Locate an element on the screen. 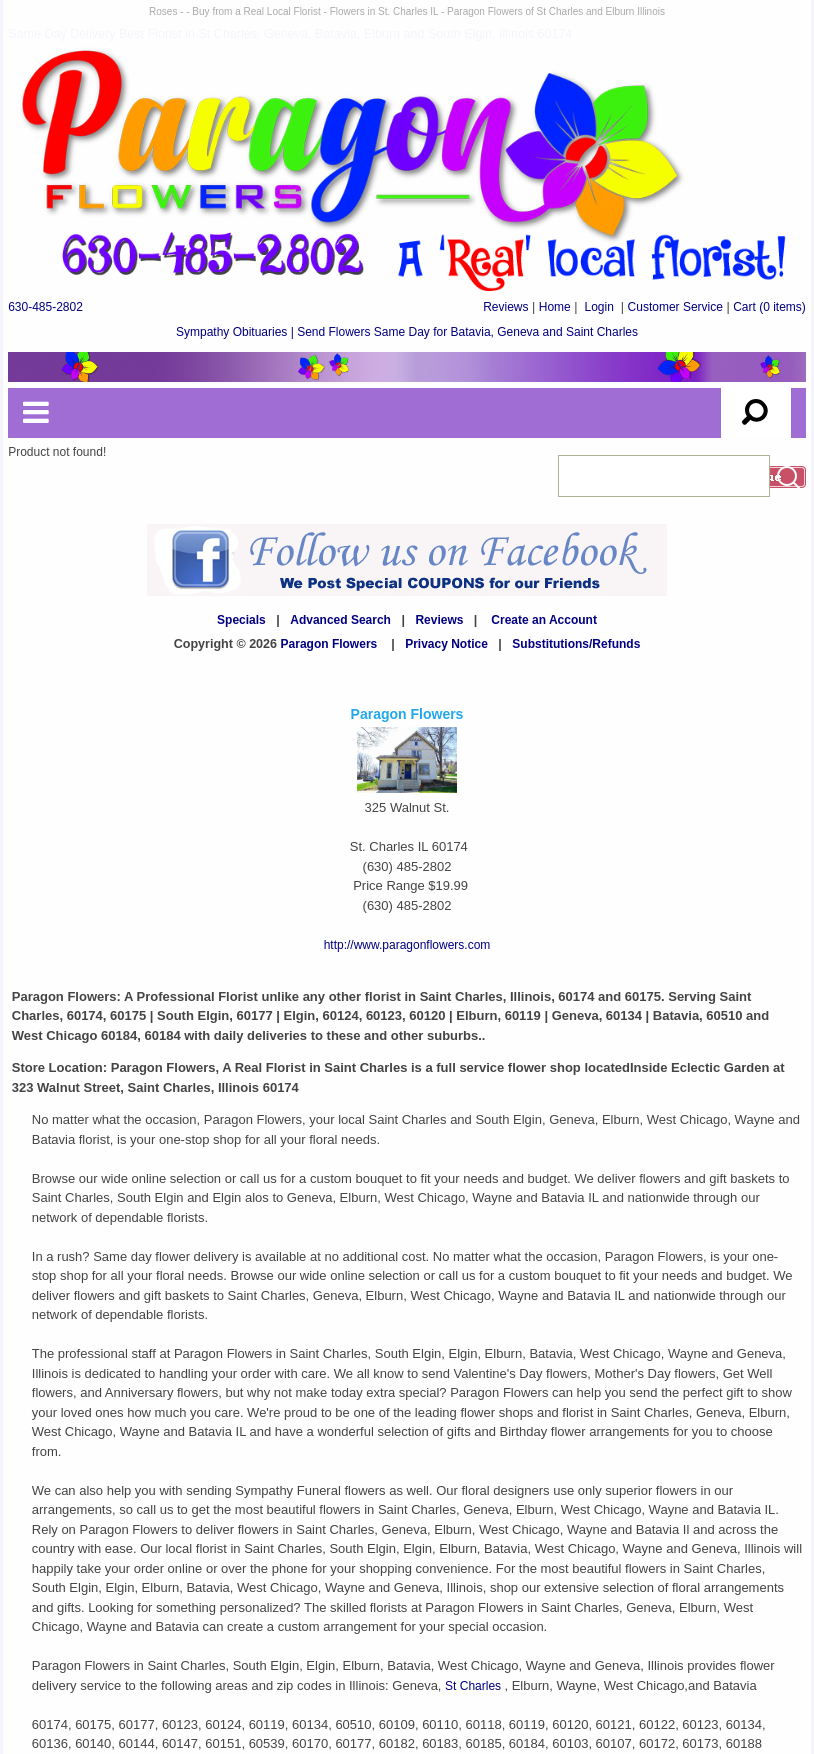 The height and width of the screenshot is (1754, 814). http://www.paragonflowers.com is located at coordinates (407, 945).